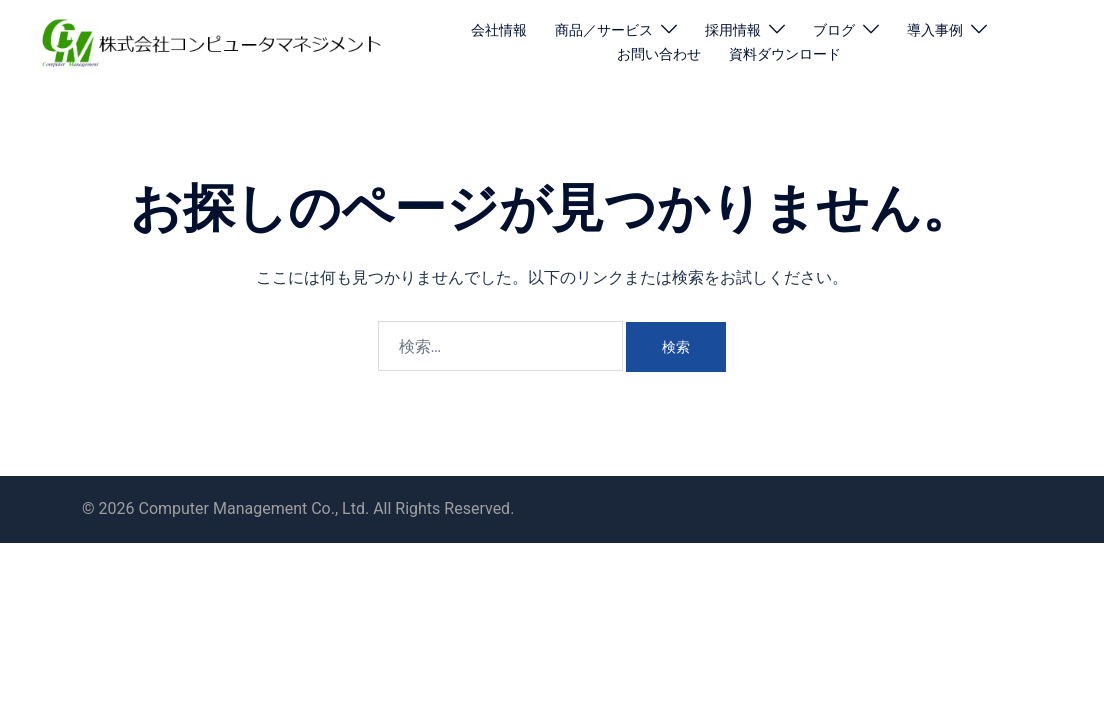  I want to click on 資料ダウンロード, so click(785, 54).